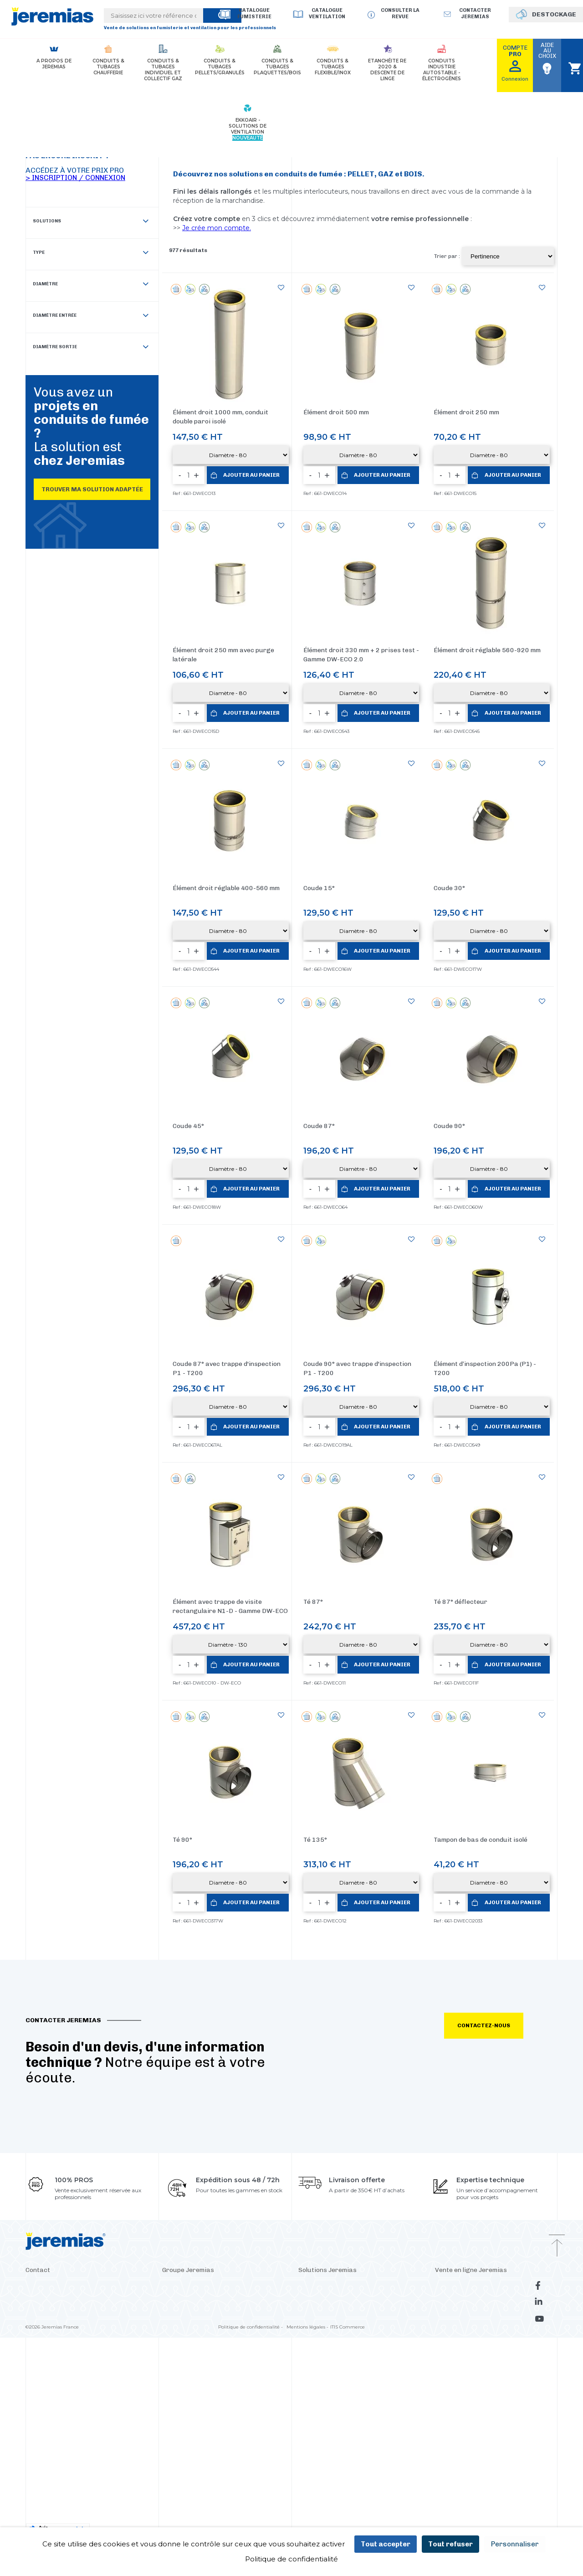 This screenshot has height=2576, width=583. Describe the element at coordinates (460, 2073) in the screenshot. I see `Livraison & Services` at that location.